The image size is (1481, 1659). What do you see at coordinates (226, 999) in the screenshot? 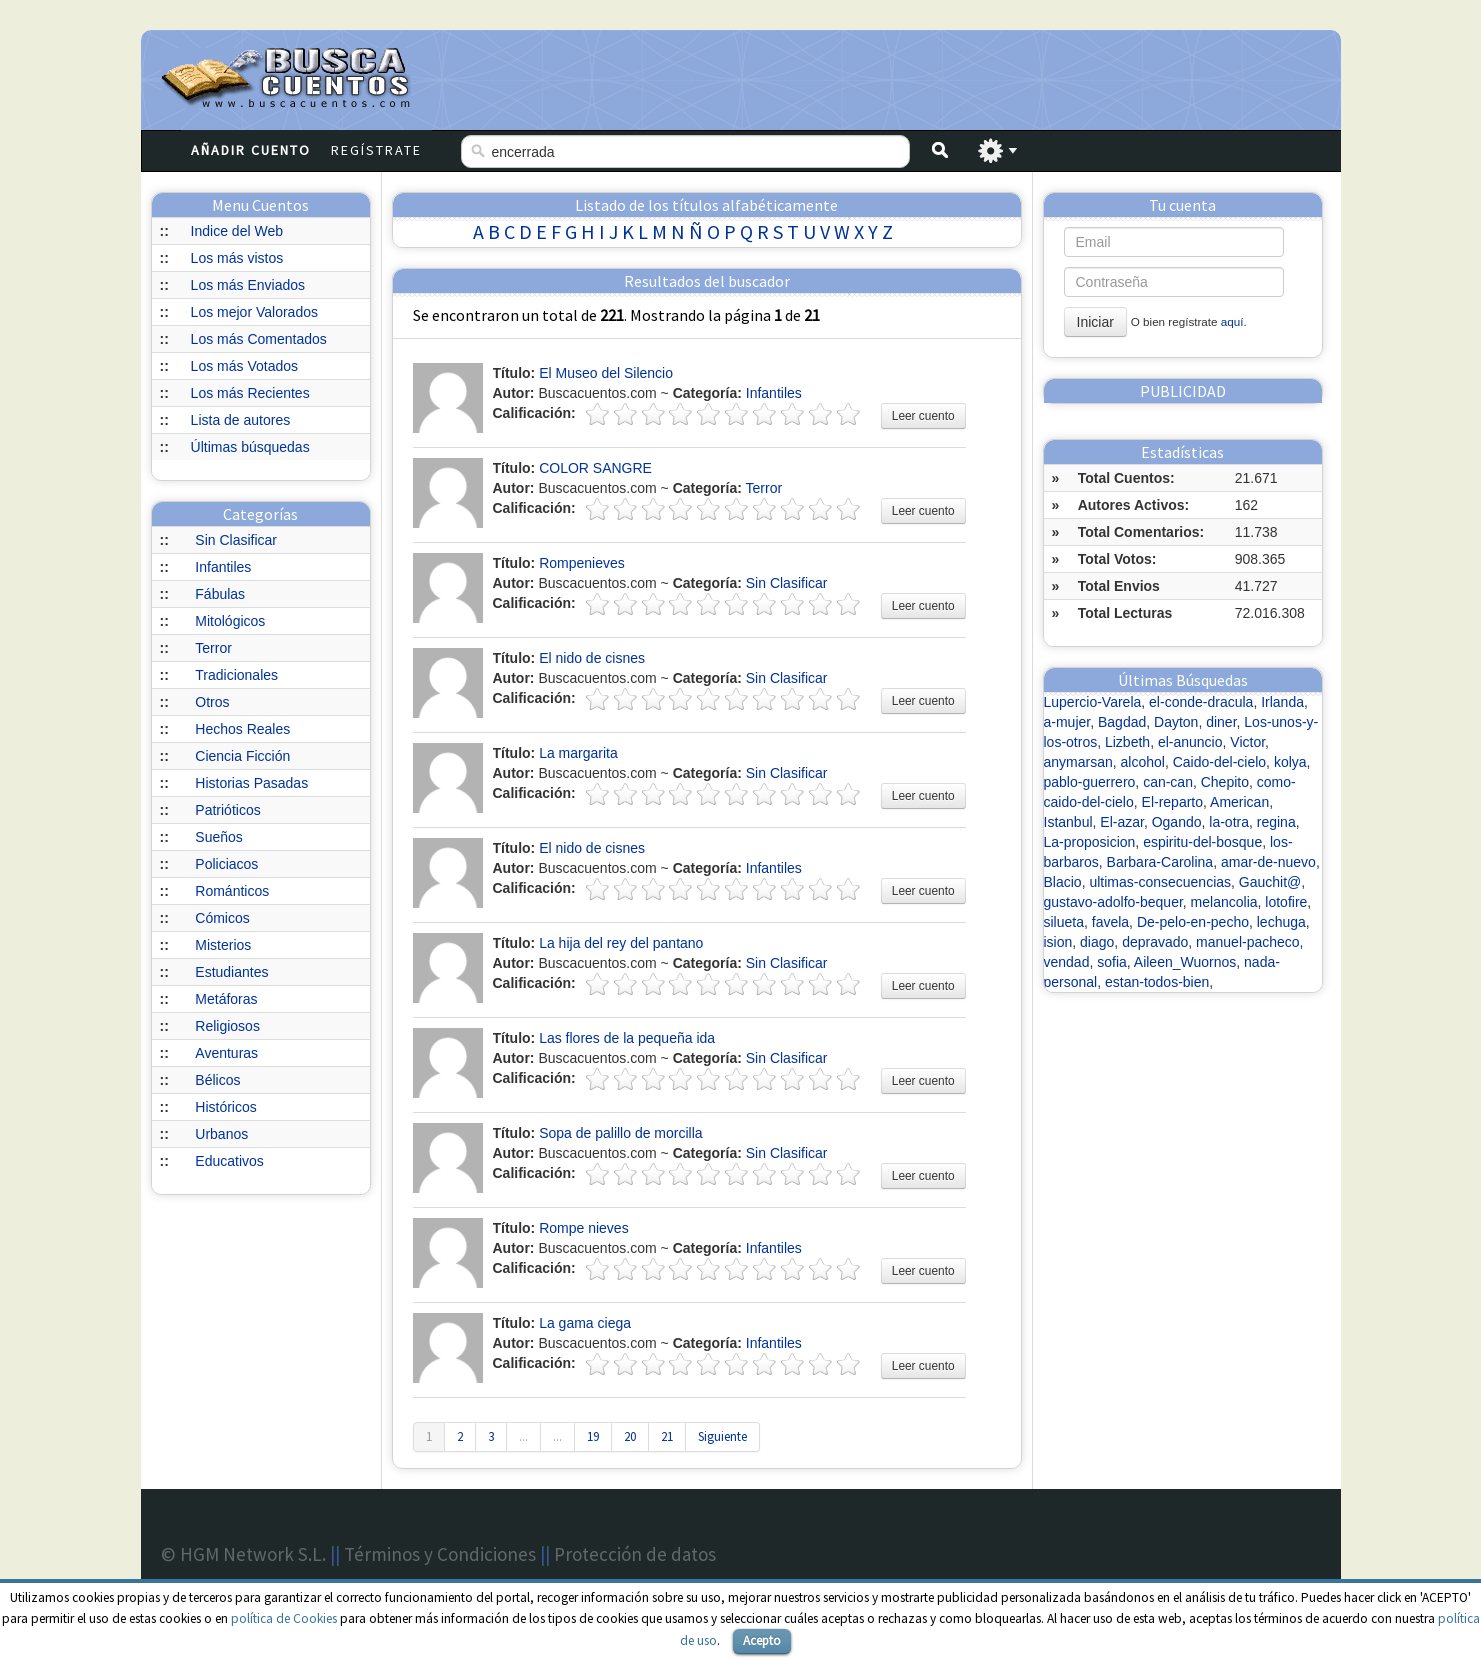
I see `Metáforas` at bounding box center [226, 999].